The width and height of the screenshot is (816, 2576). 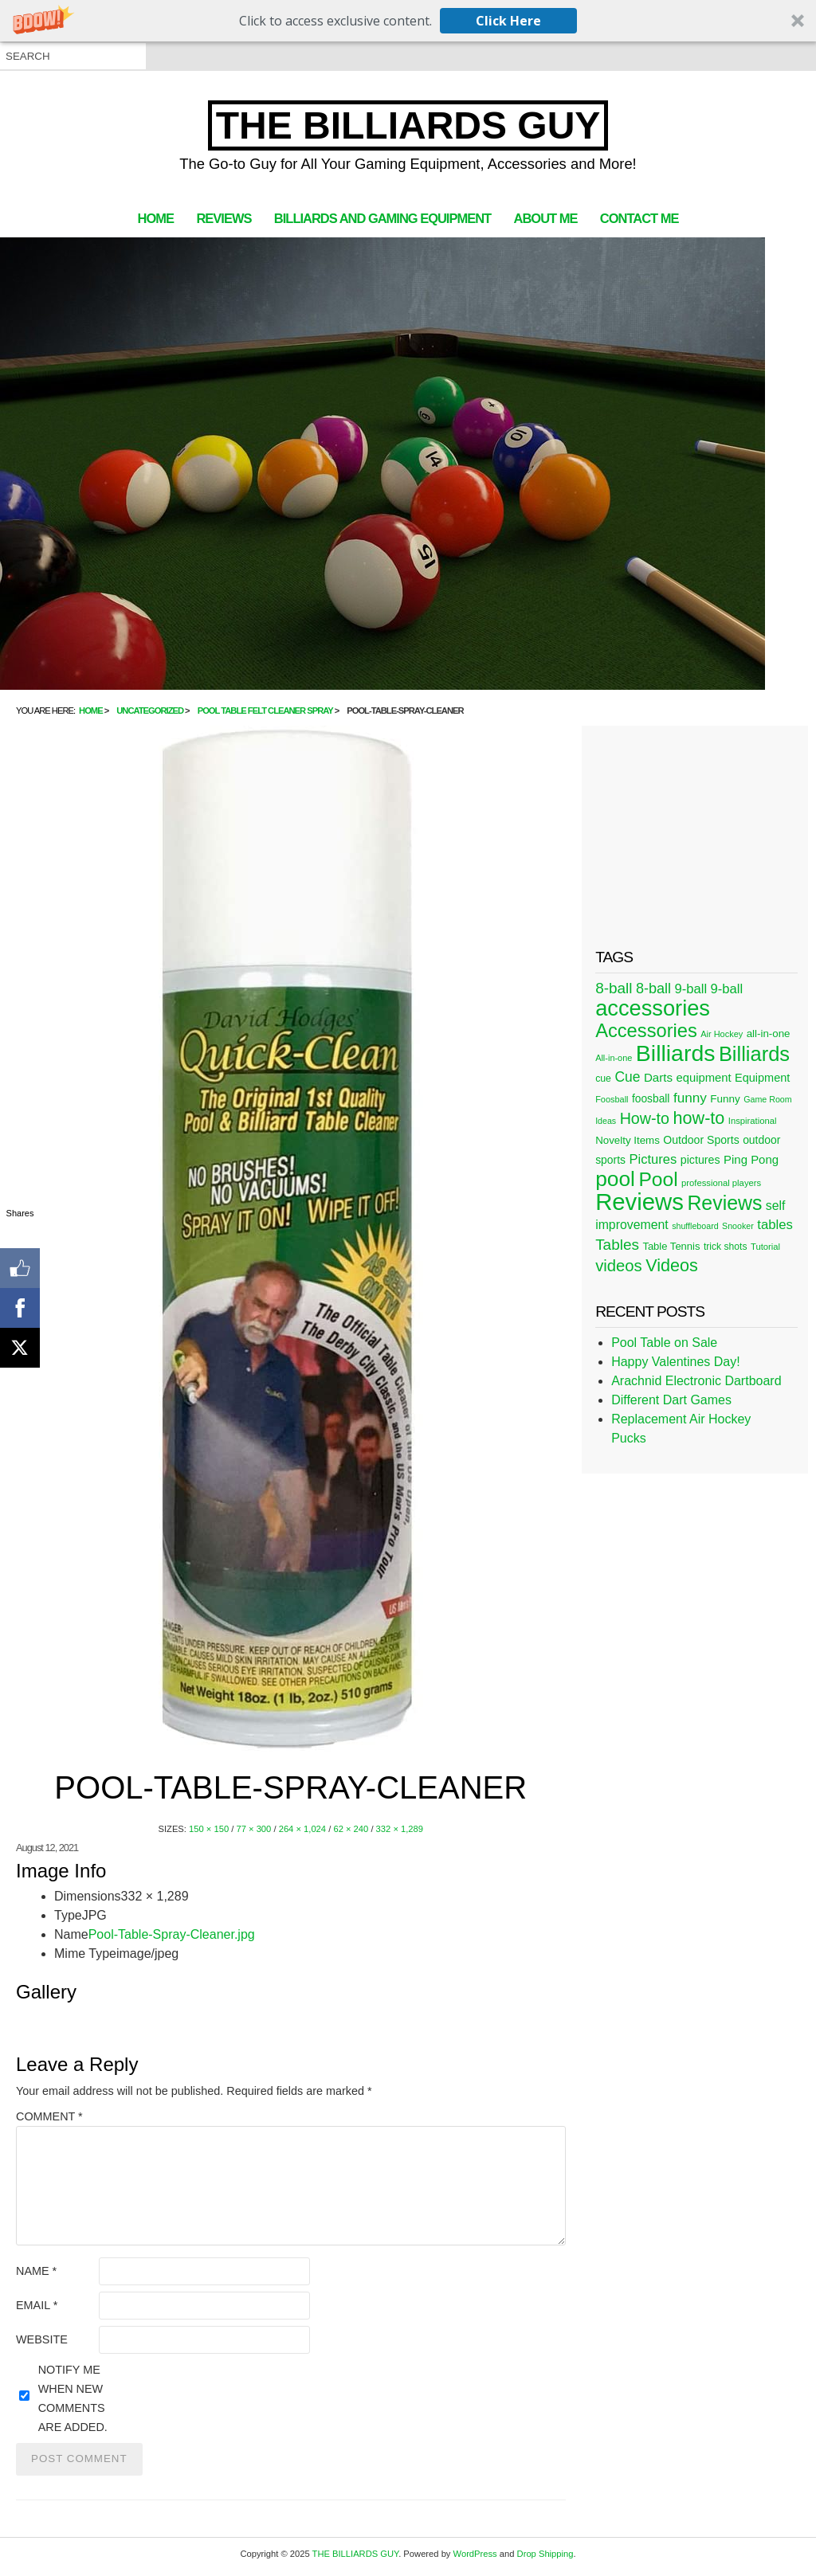 What do you see at coordinates (408, 125) in the screenshot?
I see `THE BILLIARDS GUY` at bounding box center [408, 125].